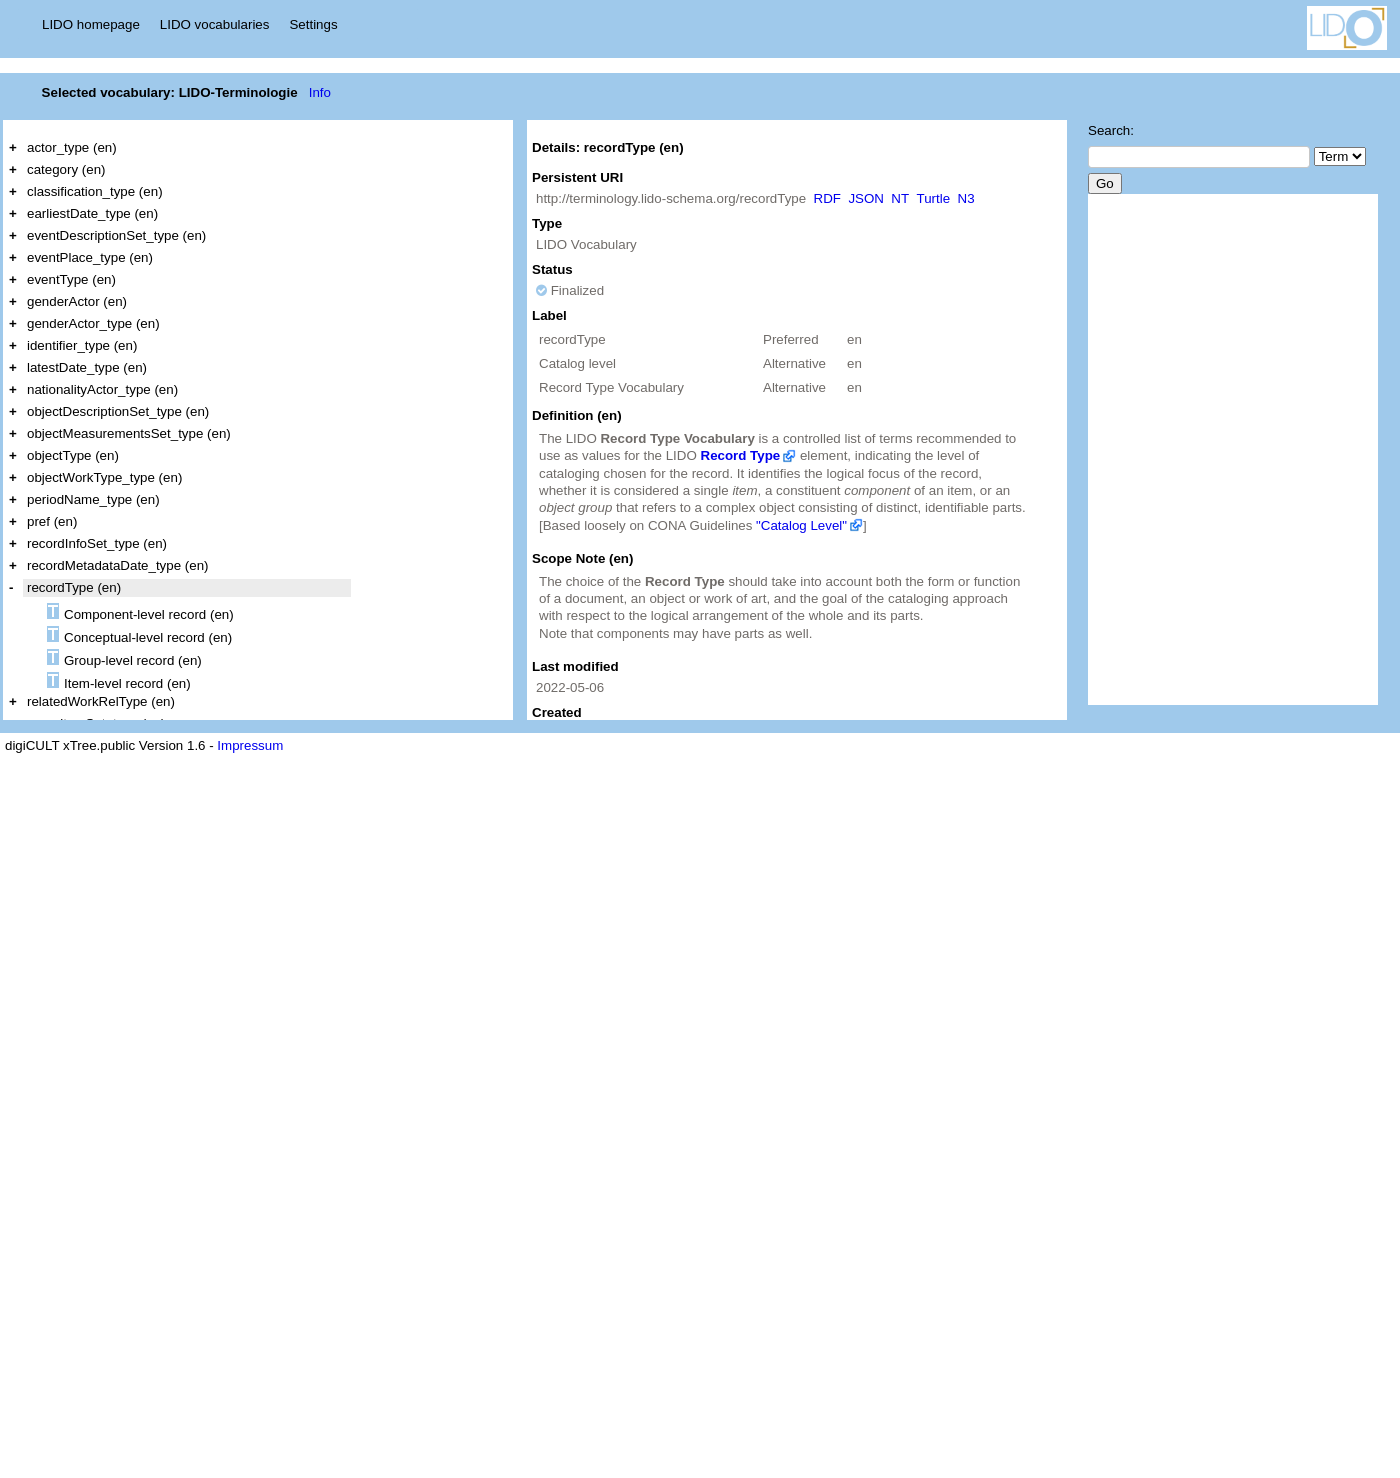  I want to click on "Catalog Level", so click(801, 525).